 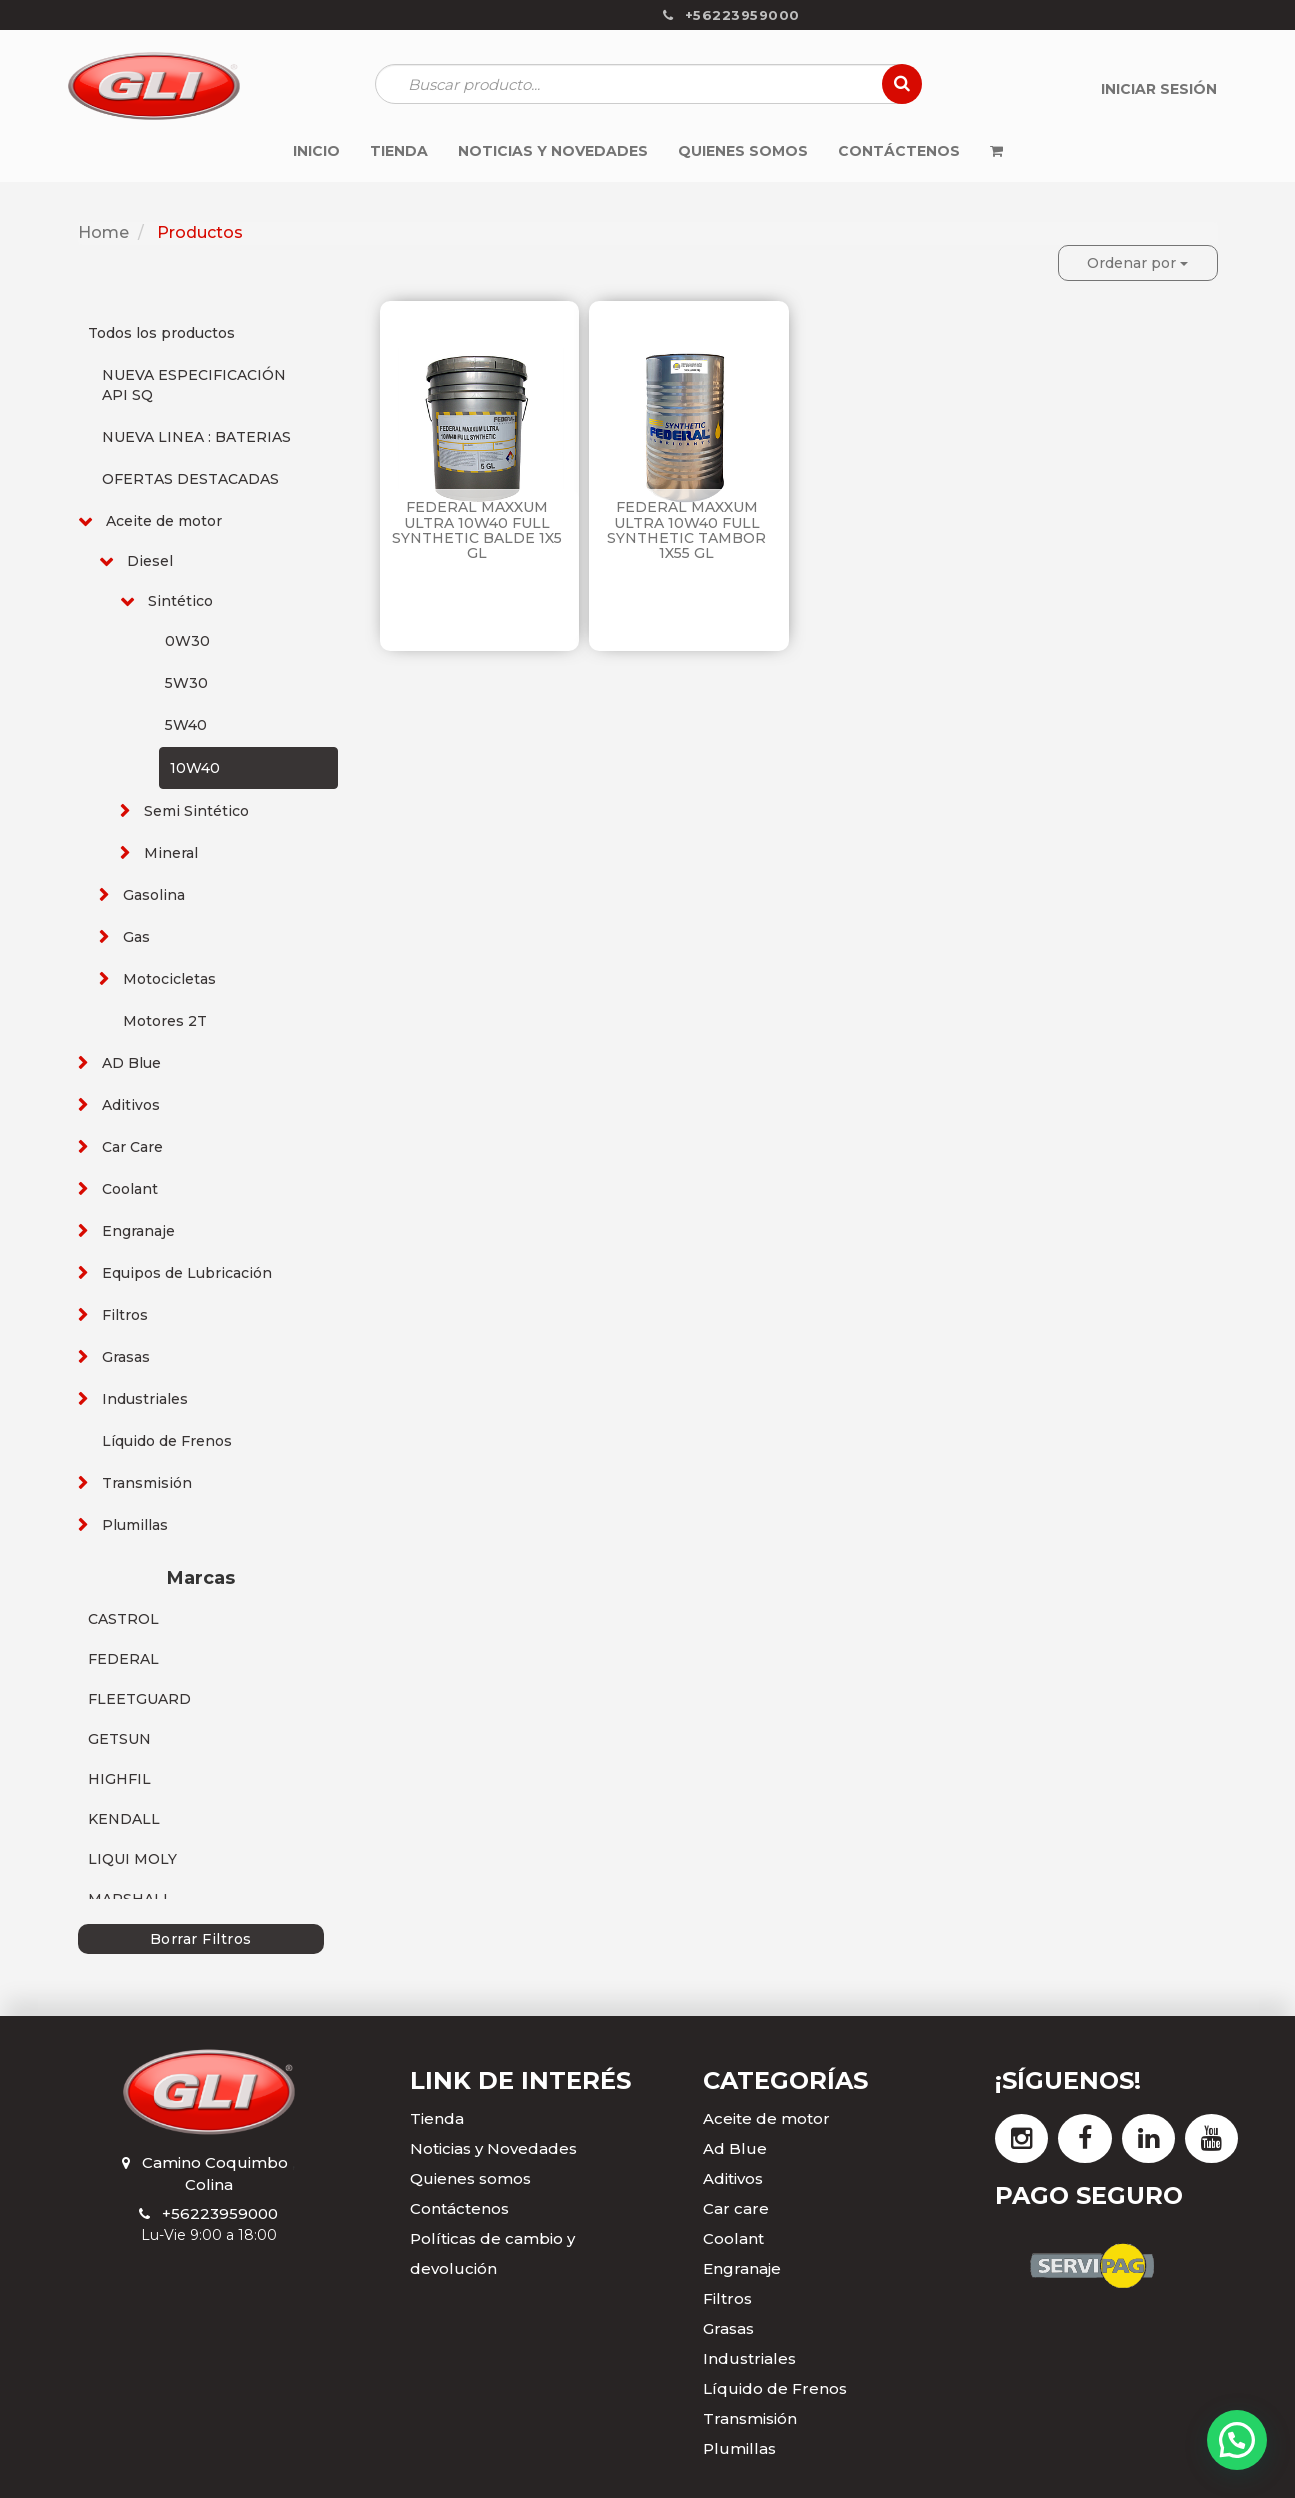 I want to click on +56223959000, so click(x=220, y=2213).